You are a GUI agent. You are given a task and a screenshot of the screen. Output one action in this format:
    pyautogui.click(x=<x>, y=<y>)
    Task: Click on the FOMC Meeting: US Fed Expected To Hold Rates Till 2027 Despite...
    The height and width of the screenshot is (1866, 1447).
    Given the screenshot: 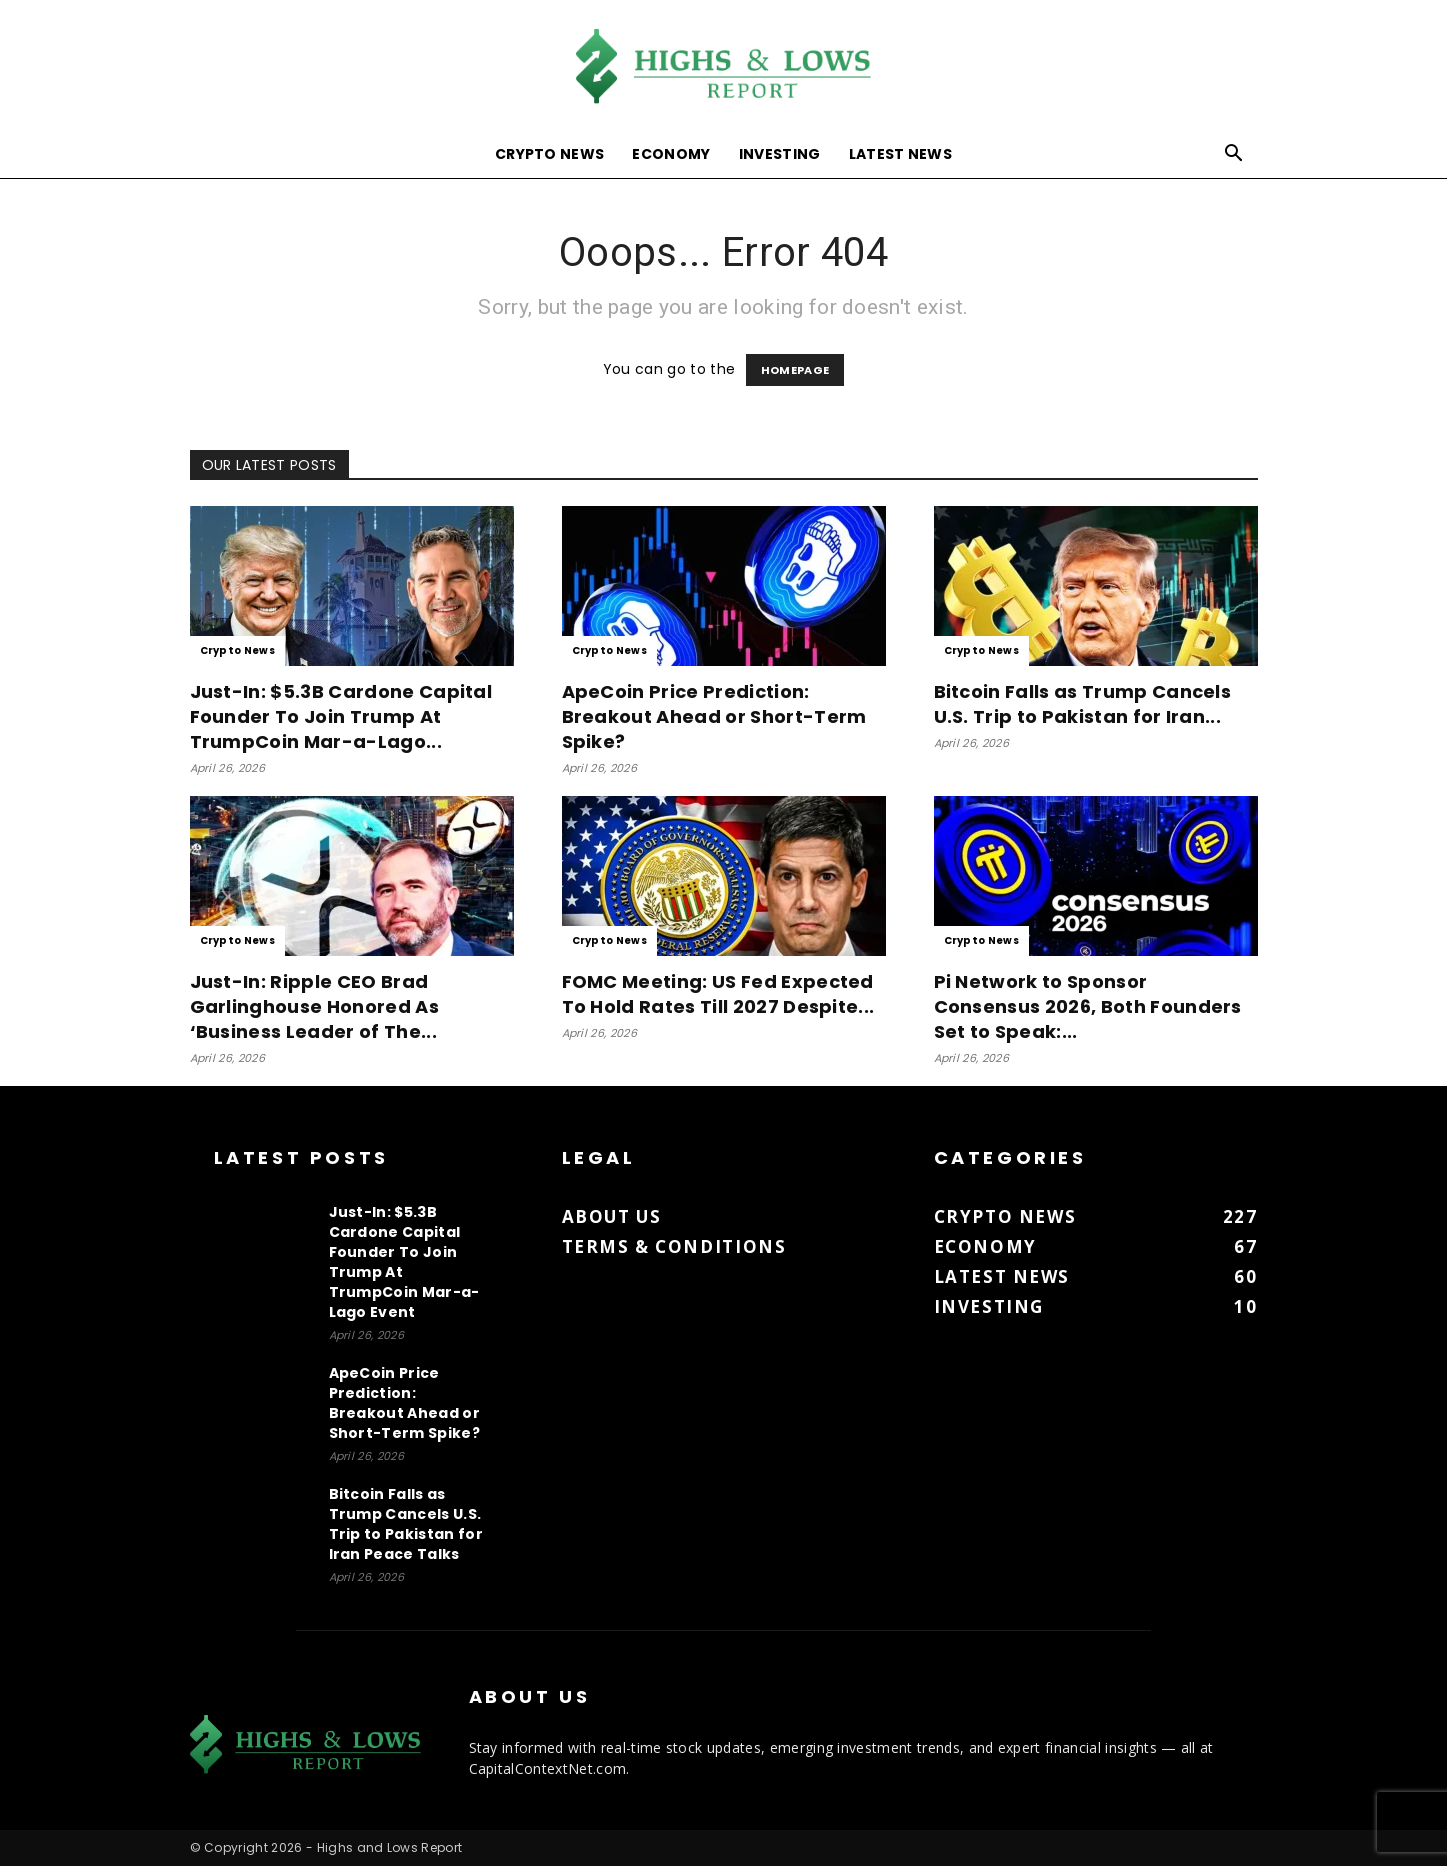 What is the action you would take?
    pyautogui.click(x=718, y=994)
    